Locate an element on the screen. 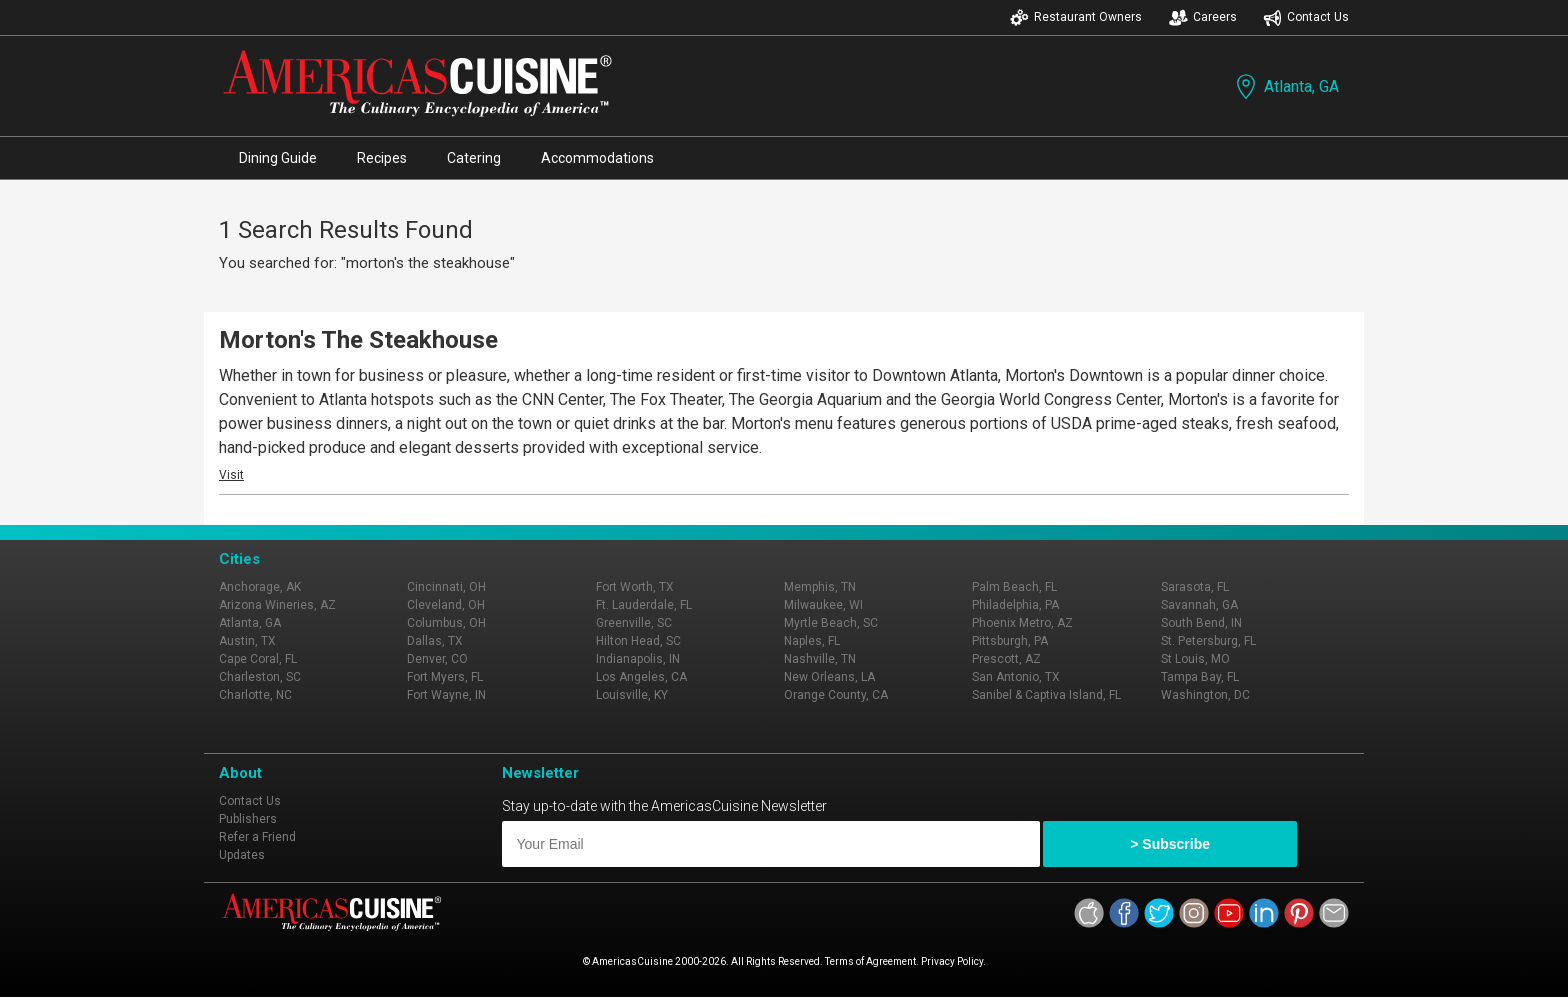 Image resolution: width=1568 pixels, height=1007 pixels. Sanibel & Captiva Island, FL is located at coordinates (1046, 695).